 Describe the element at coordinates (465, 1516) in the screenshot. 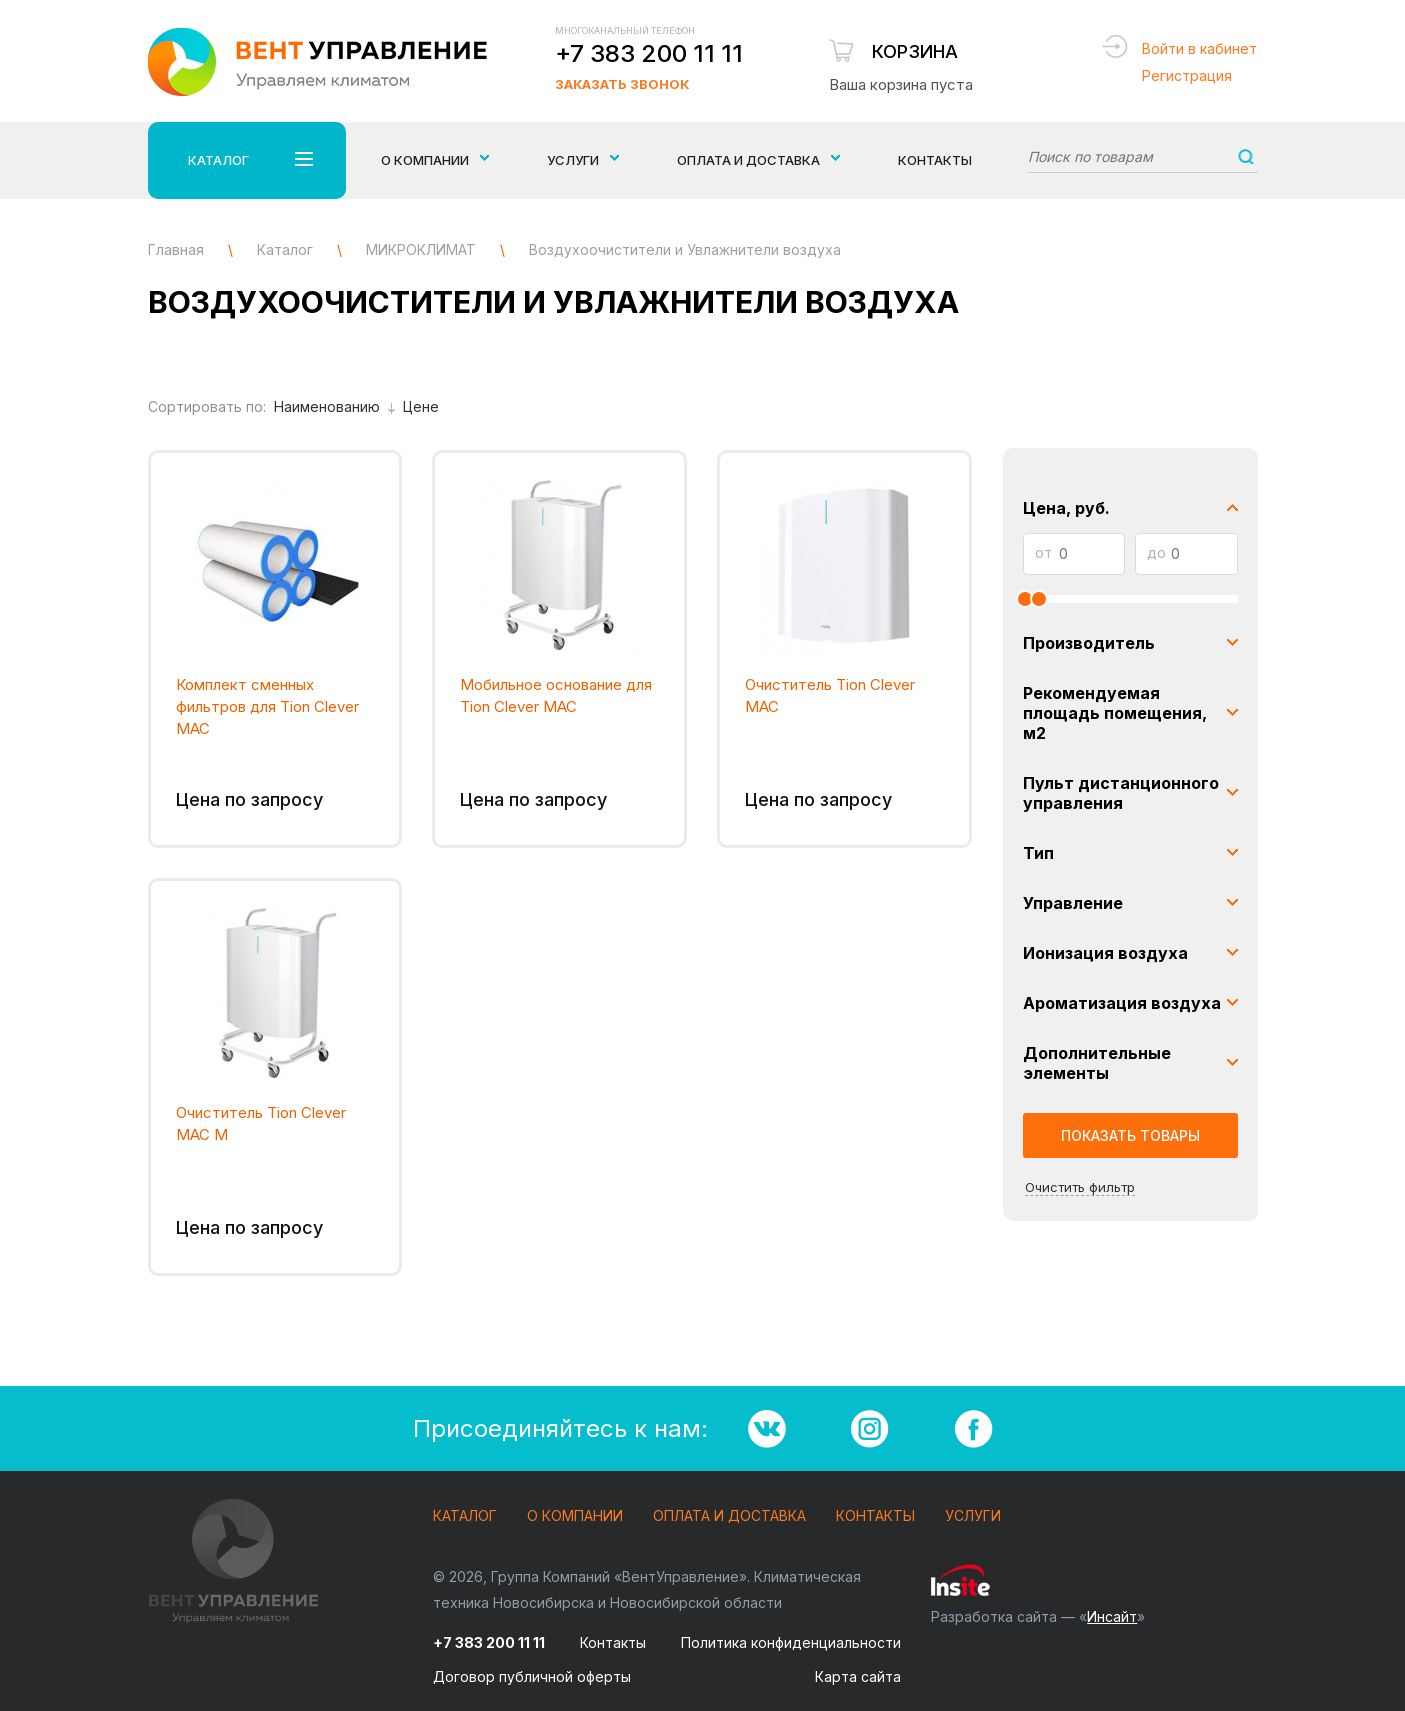

I see `Каталог` at that location.